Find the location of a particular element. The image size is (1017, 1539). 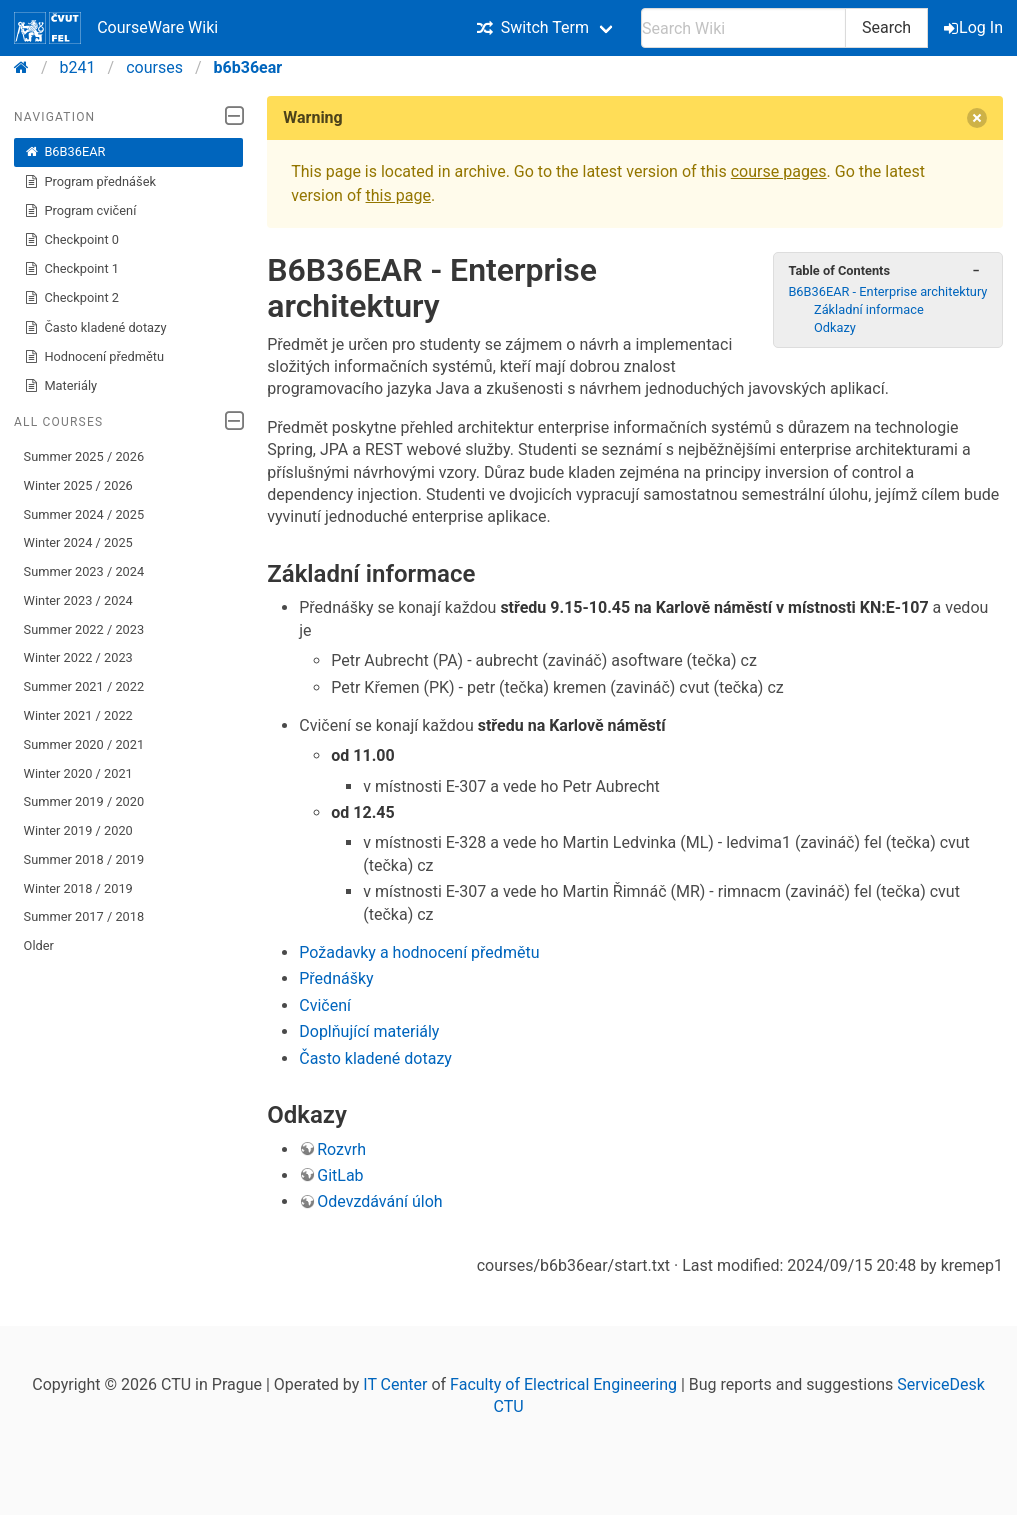

Checkpoint 2 is located at coordinates (71, 298).